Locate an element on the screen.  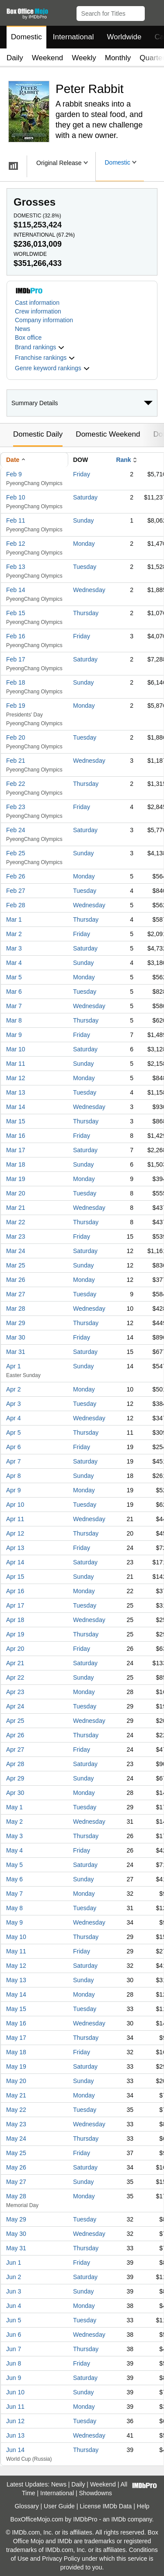
Feb 22 is located at coordinates (15, 783).